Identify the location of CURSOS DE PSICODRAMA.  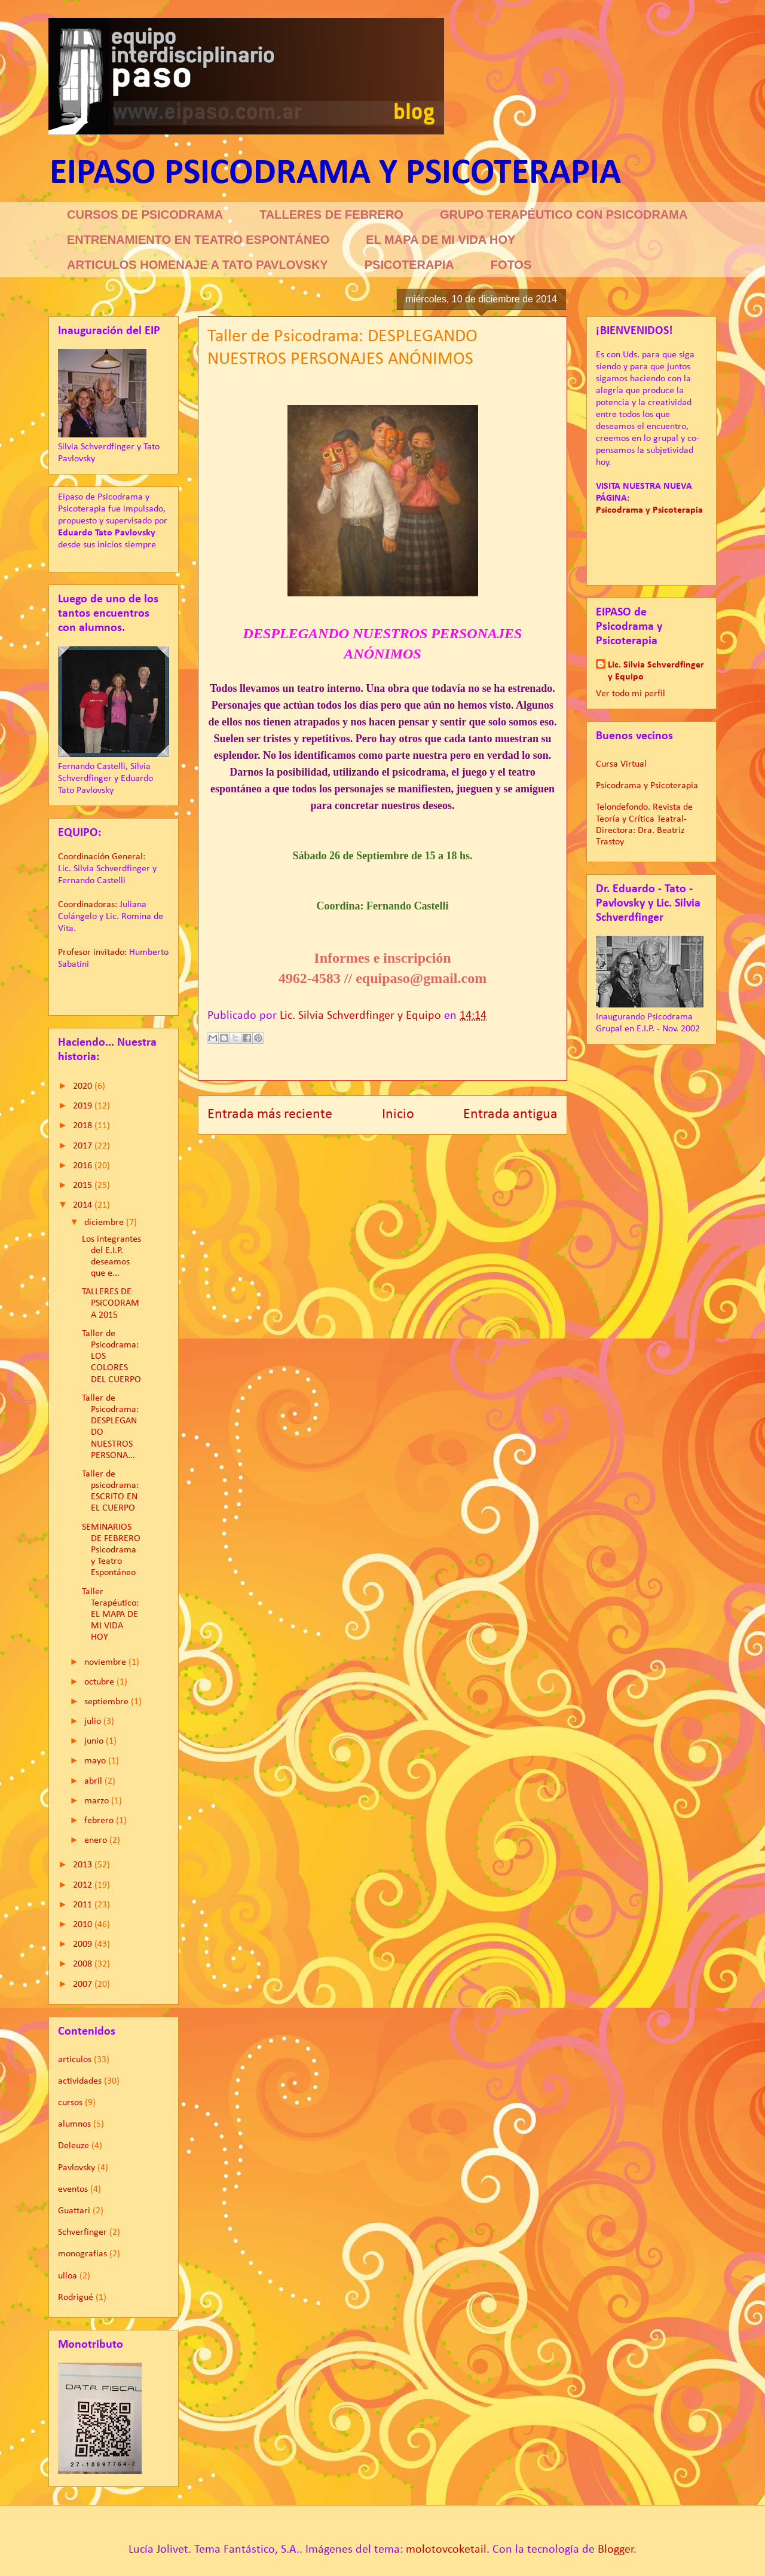
(145, 214).